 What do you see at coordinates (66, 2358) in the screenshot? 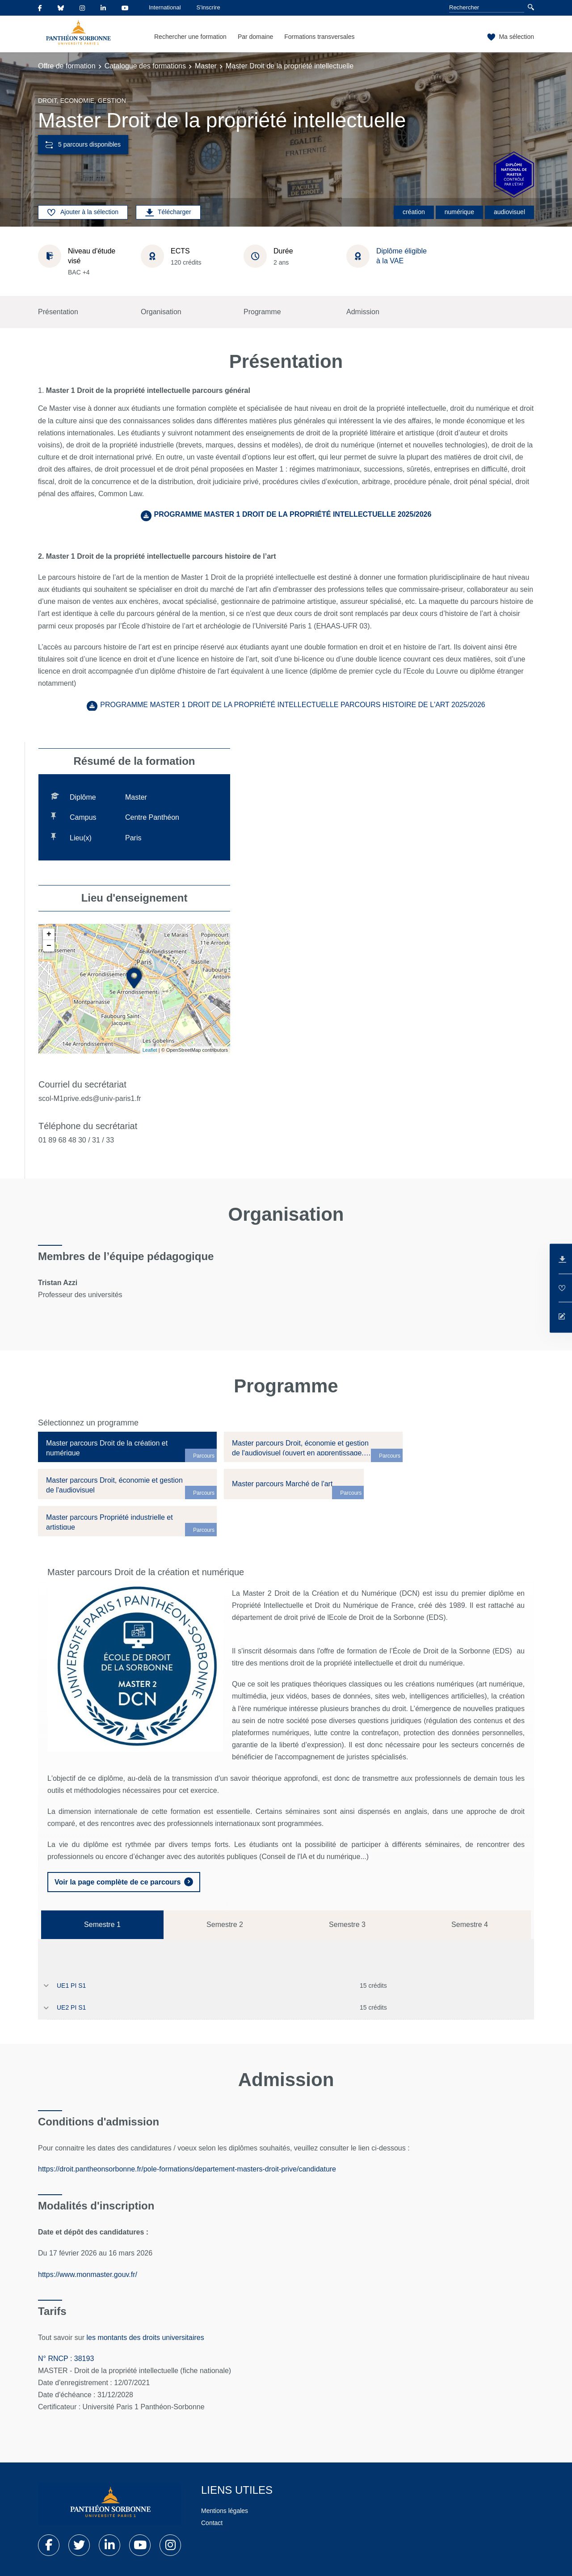
I see `N° RNCP : 38193` at bounding box center [66, 2358].